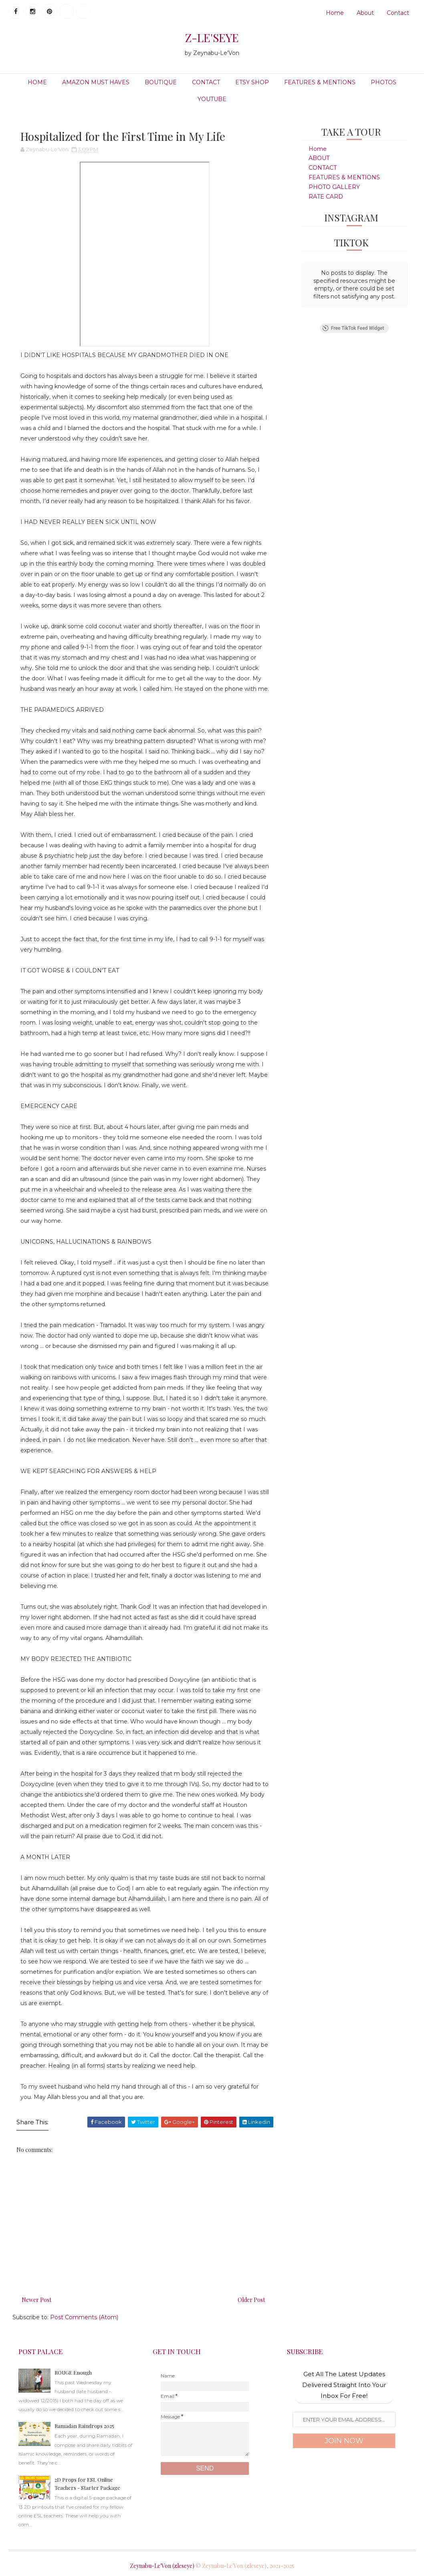 Image resolution: width=424 pixels, height=2576 pixels. Describe the element at coordinates (206, 82) in the screenshot. I see `CONTACT` at that location.